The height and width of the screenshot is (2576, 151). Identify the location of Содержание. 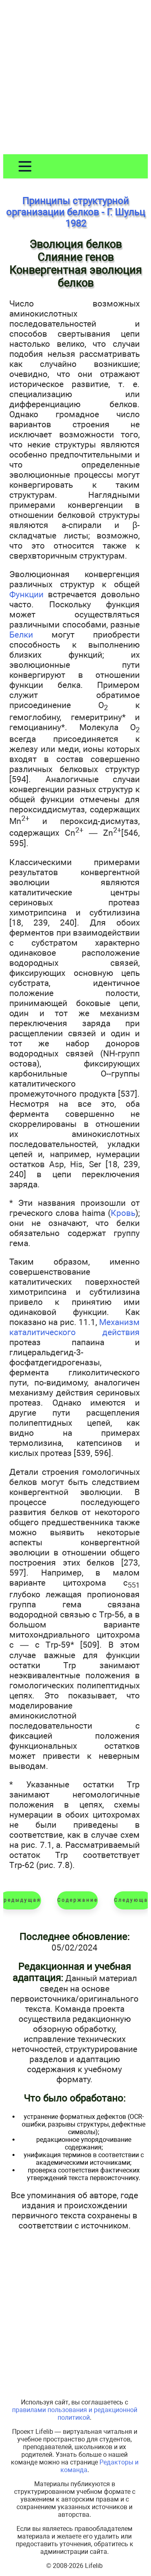
(77, 1900).